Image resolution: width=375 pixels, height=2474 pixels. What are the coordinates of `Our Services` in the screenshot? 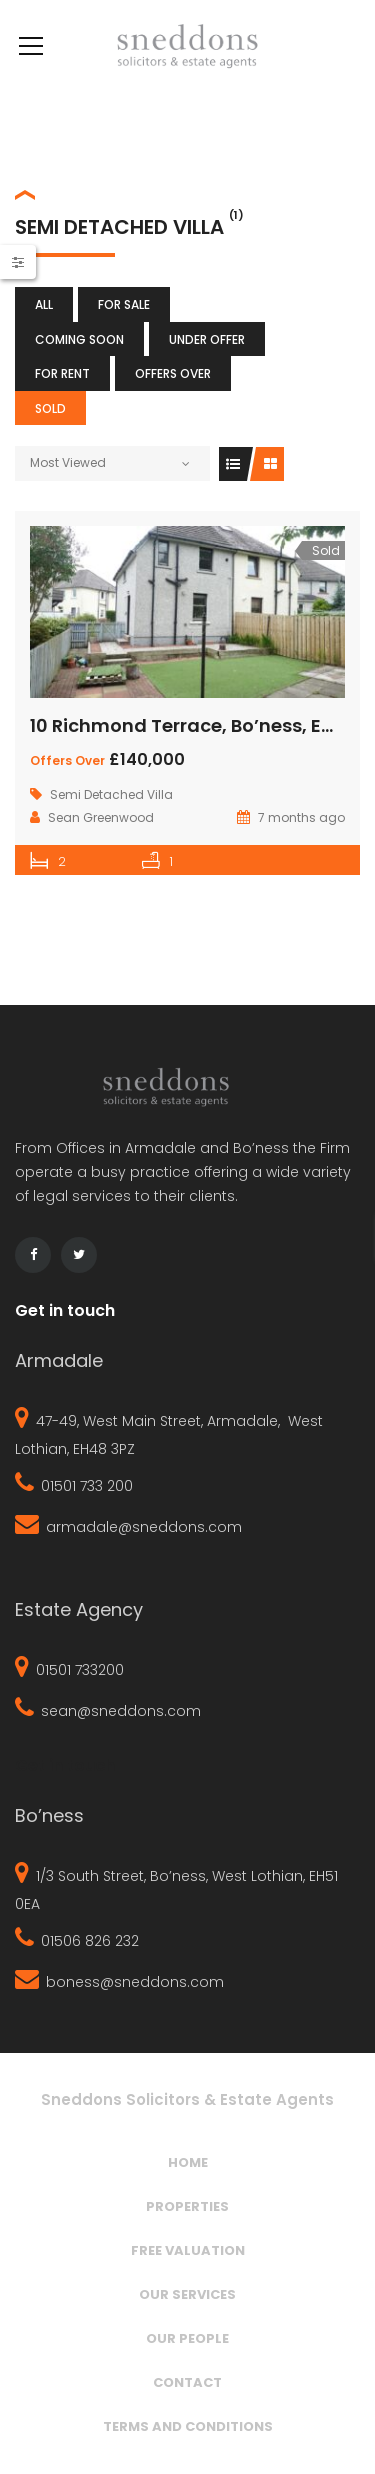 It's located at (187, 2294).